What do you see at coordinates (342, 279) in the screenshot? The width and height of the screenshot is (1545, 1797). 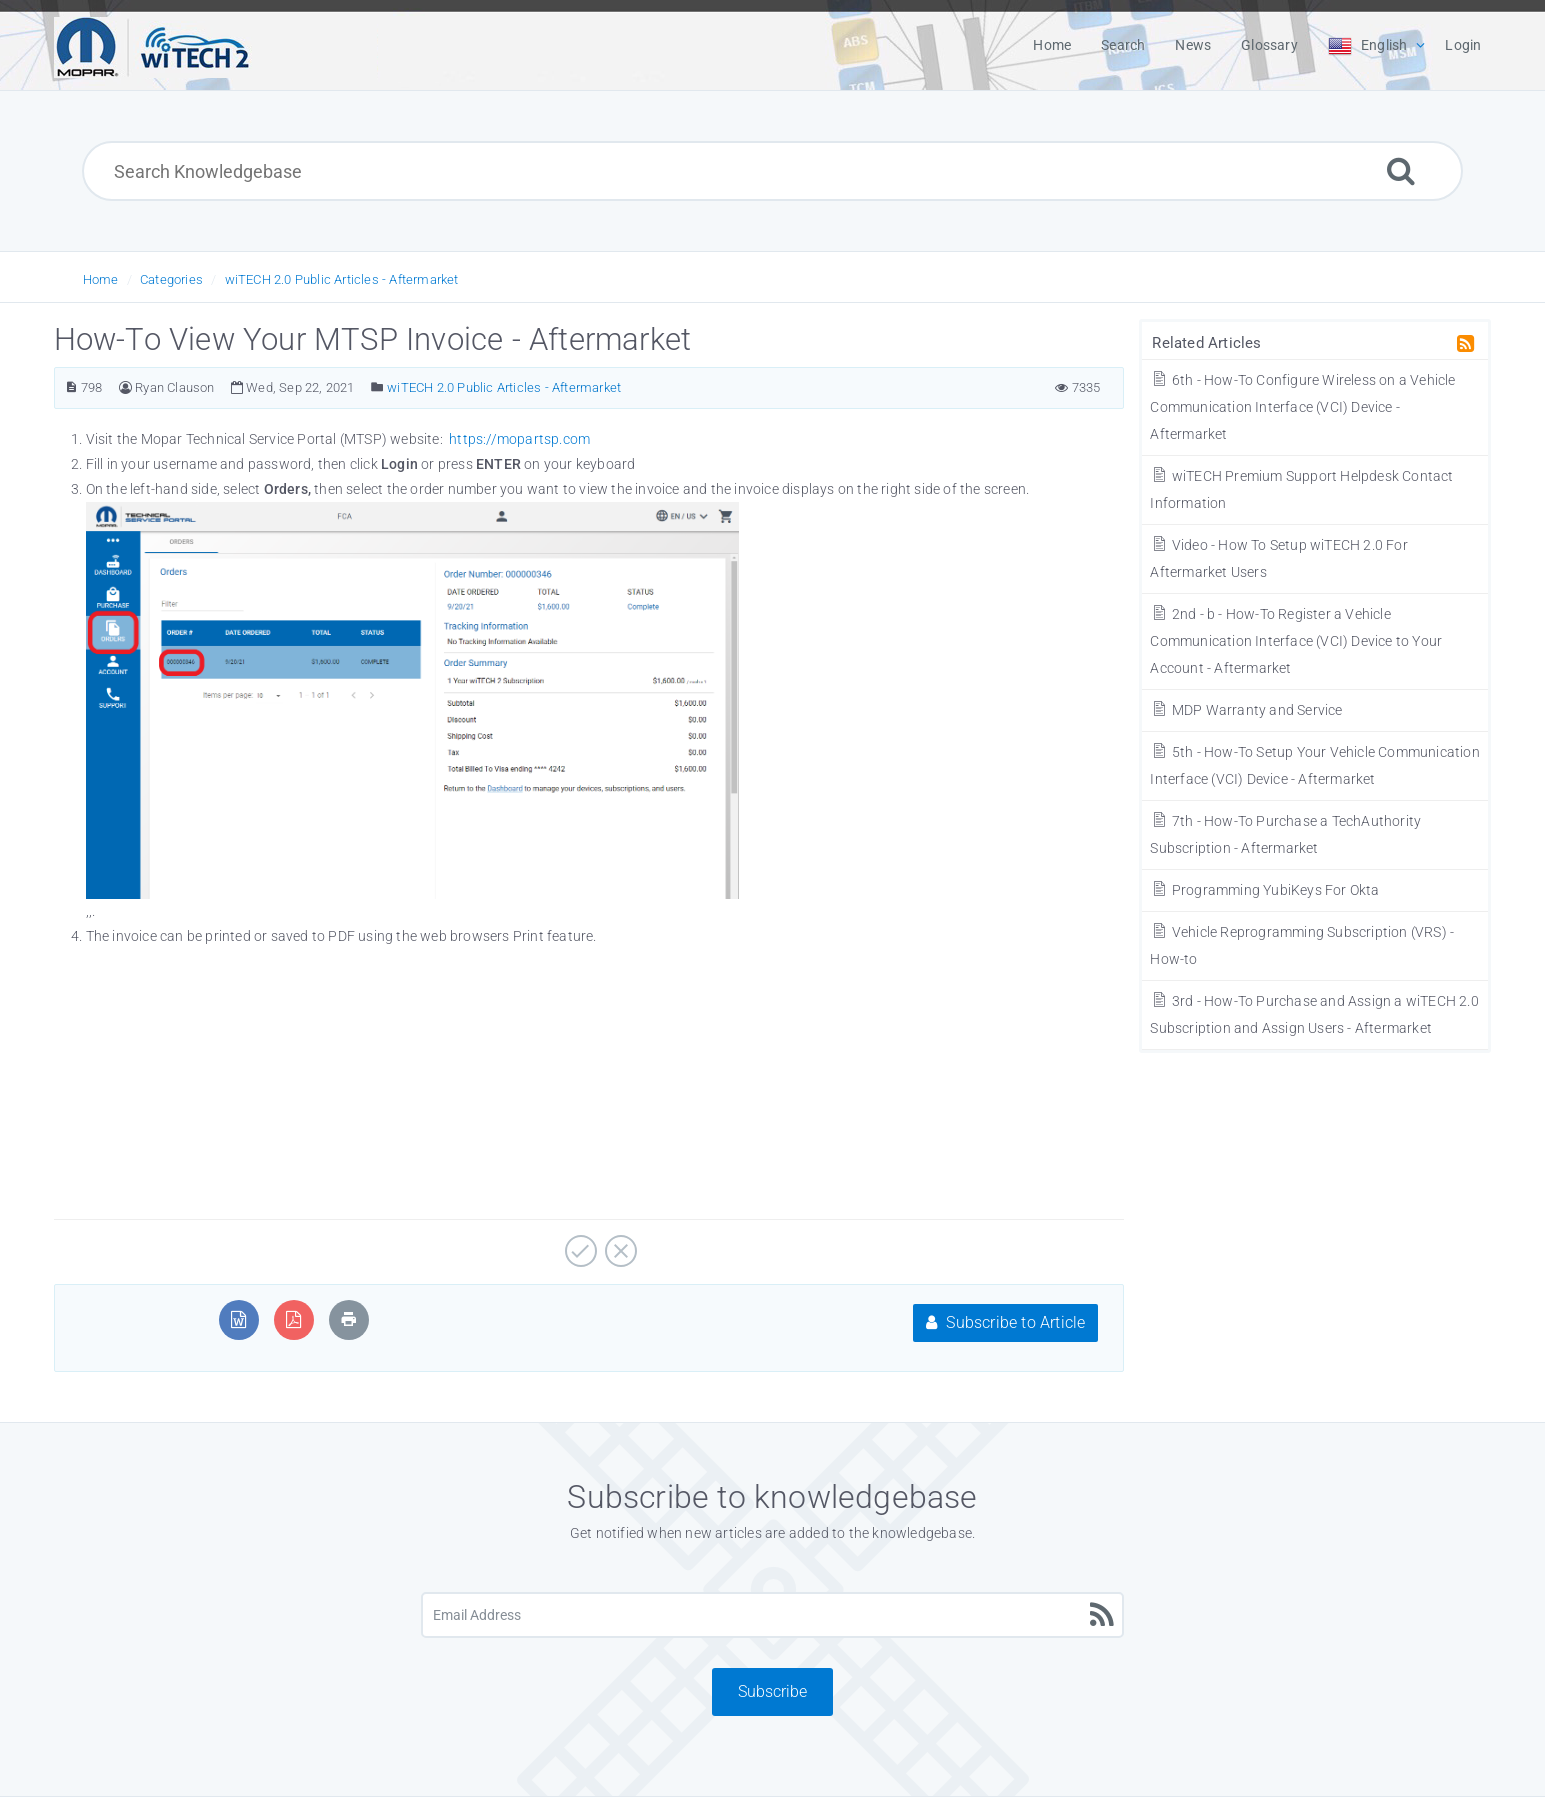 I see `wiTECH 2.0 Public Articles - Aftermarket` at bounding box center [342, 279].